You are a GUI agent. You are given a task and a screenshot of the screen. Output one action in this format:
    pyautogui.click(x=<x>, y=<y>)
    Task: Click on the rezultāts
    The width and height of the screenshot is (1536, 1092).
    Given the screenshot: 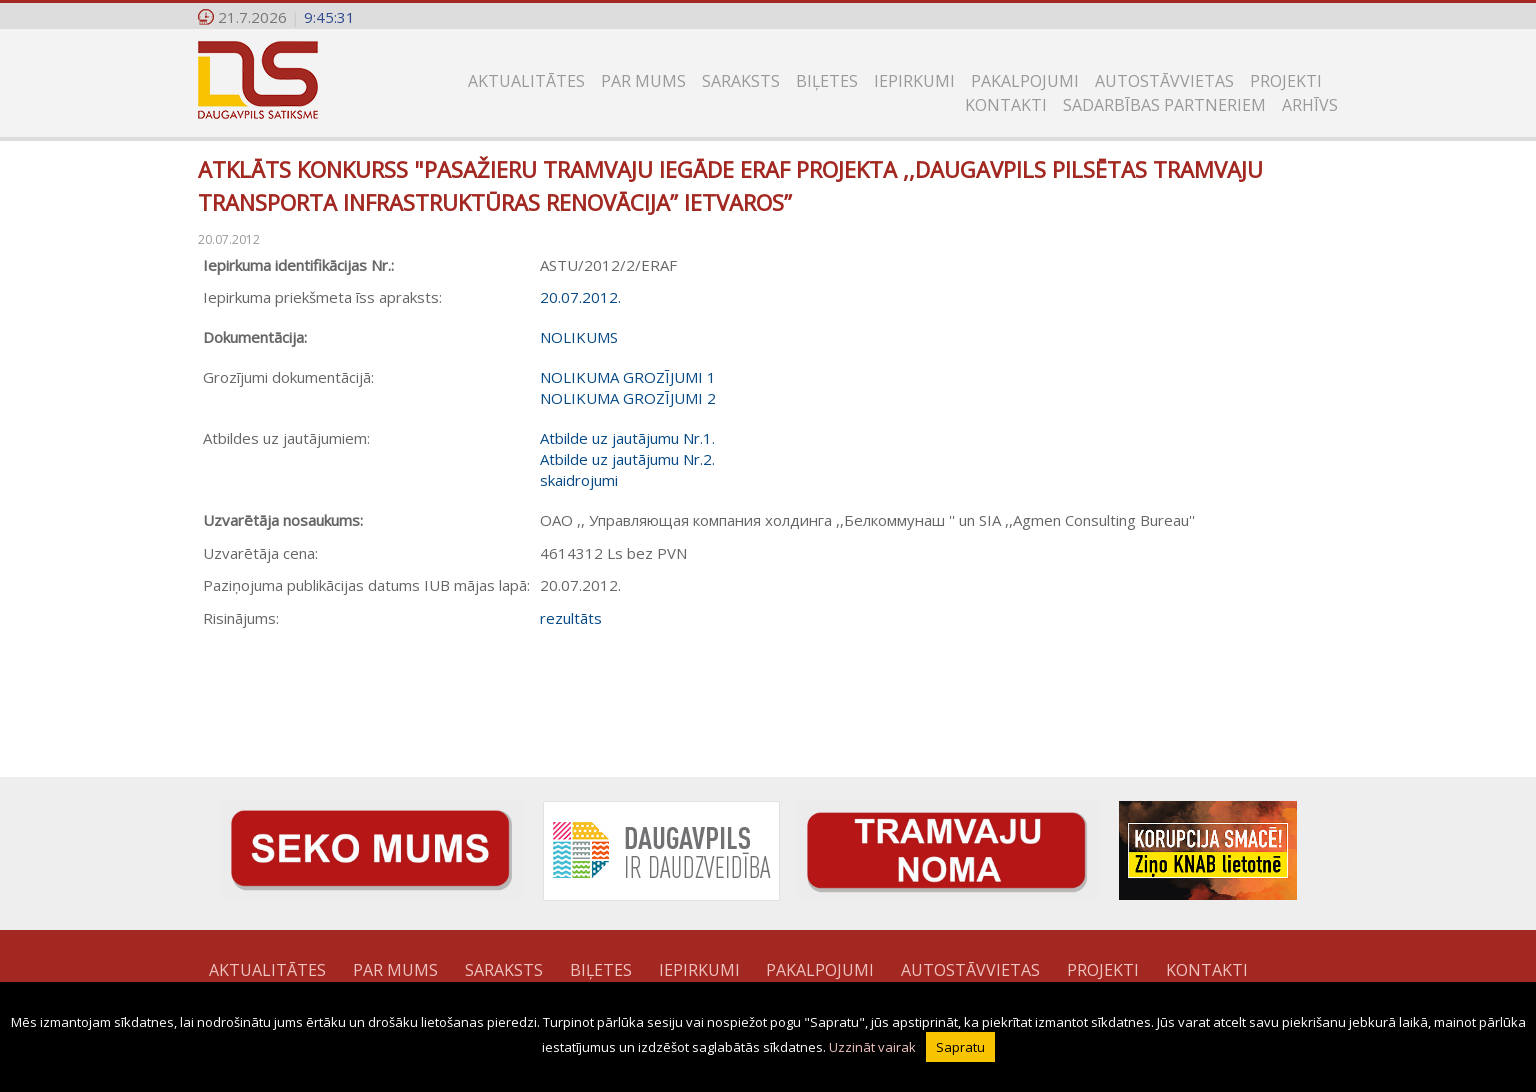 What is the action you would take?
    pyautogui.click(x=571, y=618)
    